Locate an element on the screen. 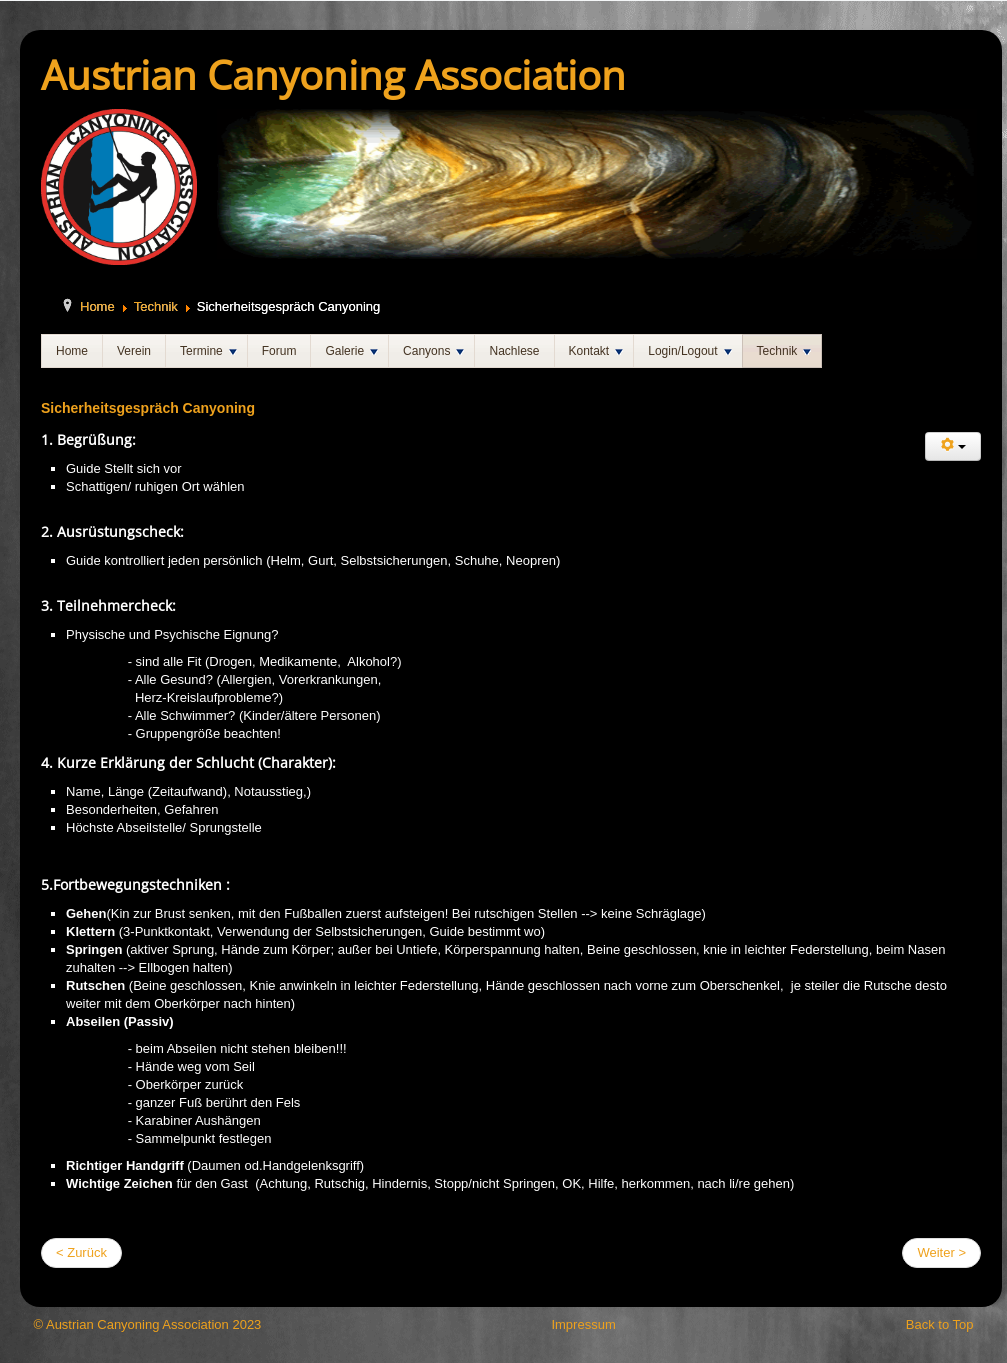 The width and height of the screenshot is (1007, 1363). Forum is located at coordinates (279, 351).